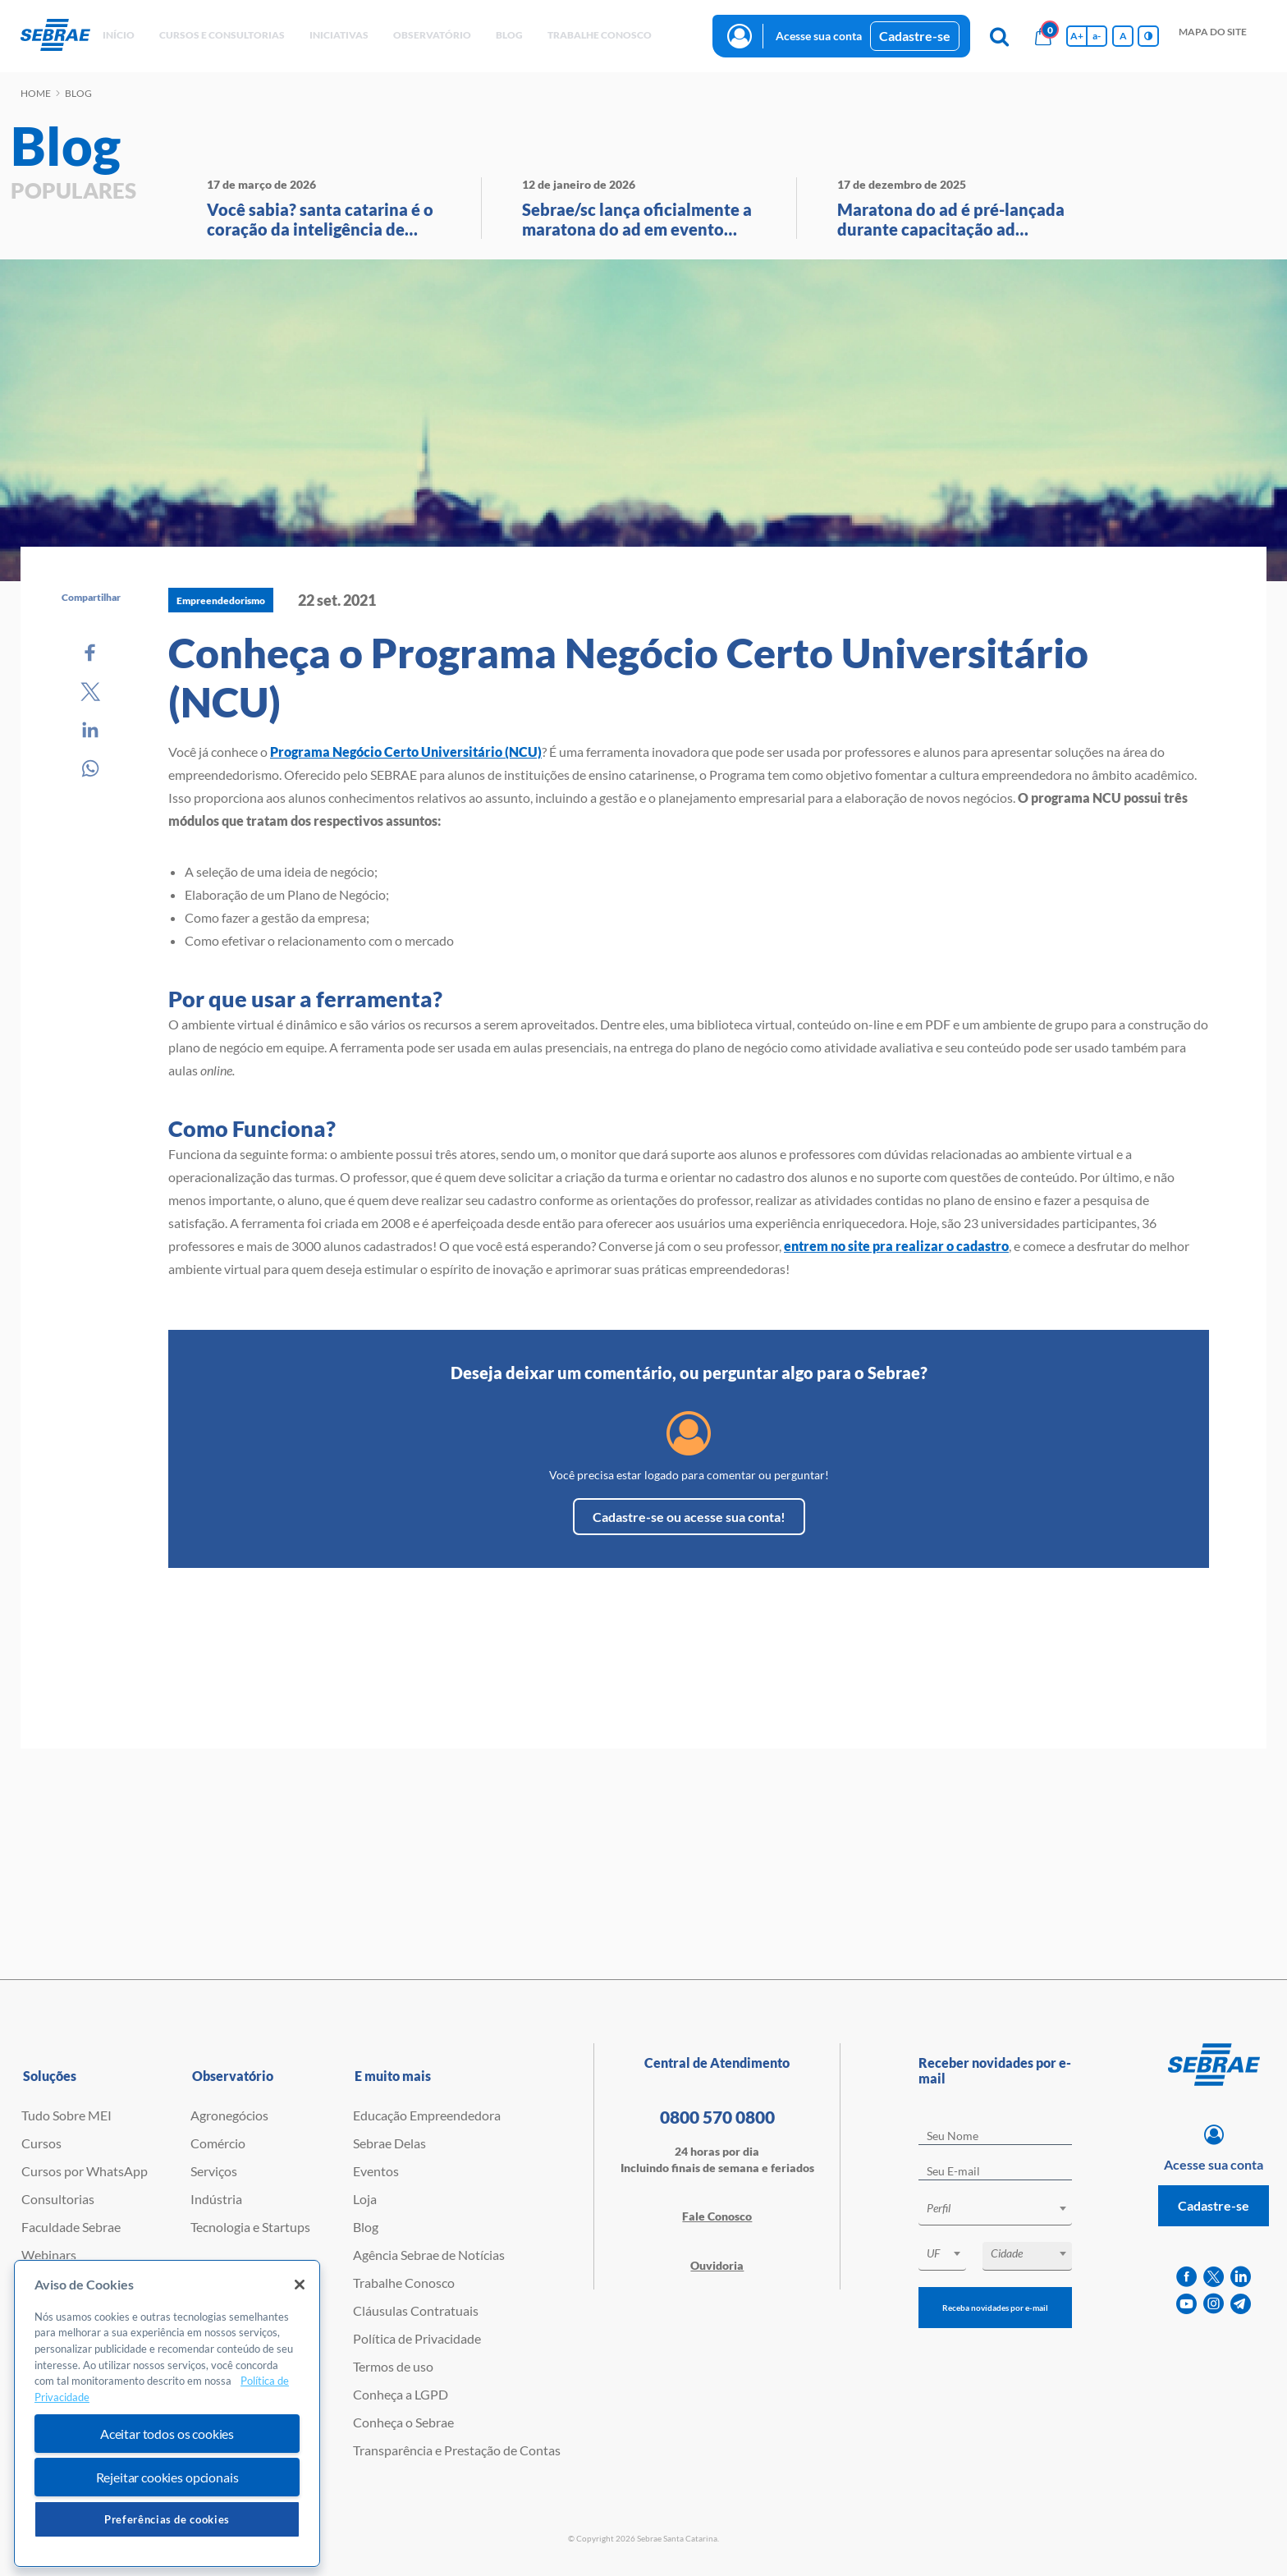  I want to click on [youtube], so click(1186, 2304).